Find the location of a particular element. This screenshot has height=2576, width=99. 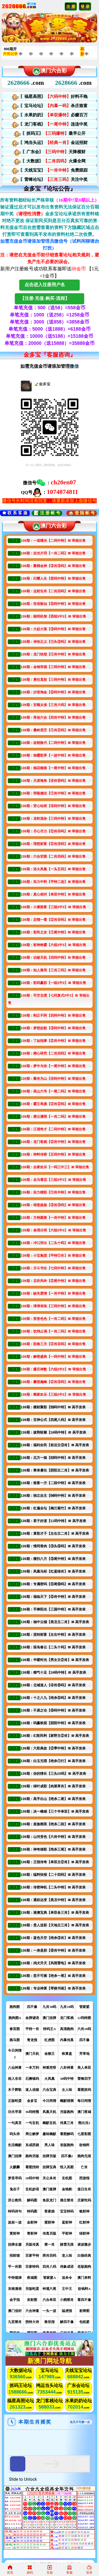

139期：码赢铁面【阴阳中特】〓 高手发表 is located at coordinates (53, 1723).